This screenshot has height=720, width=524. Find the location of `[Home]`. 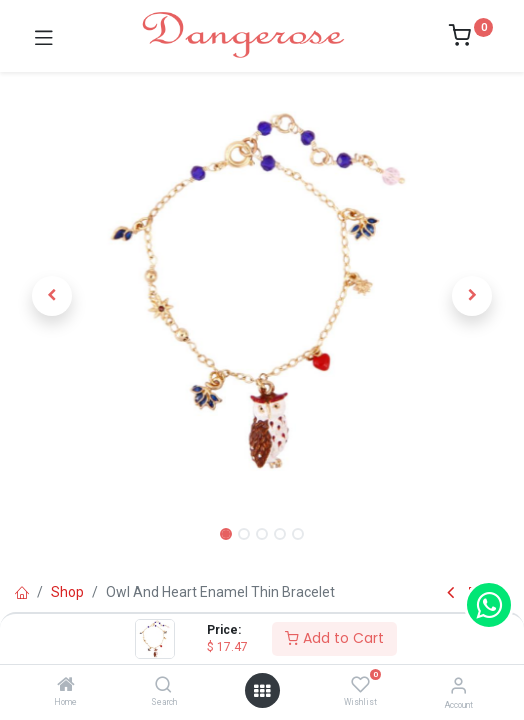

[Home] is located at coordinates (66, 686).